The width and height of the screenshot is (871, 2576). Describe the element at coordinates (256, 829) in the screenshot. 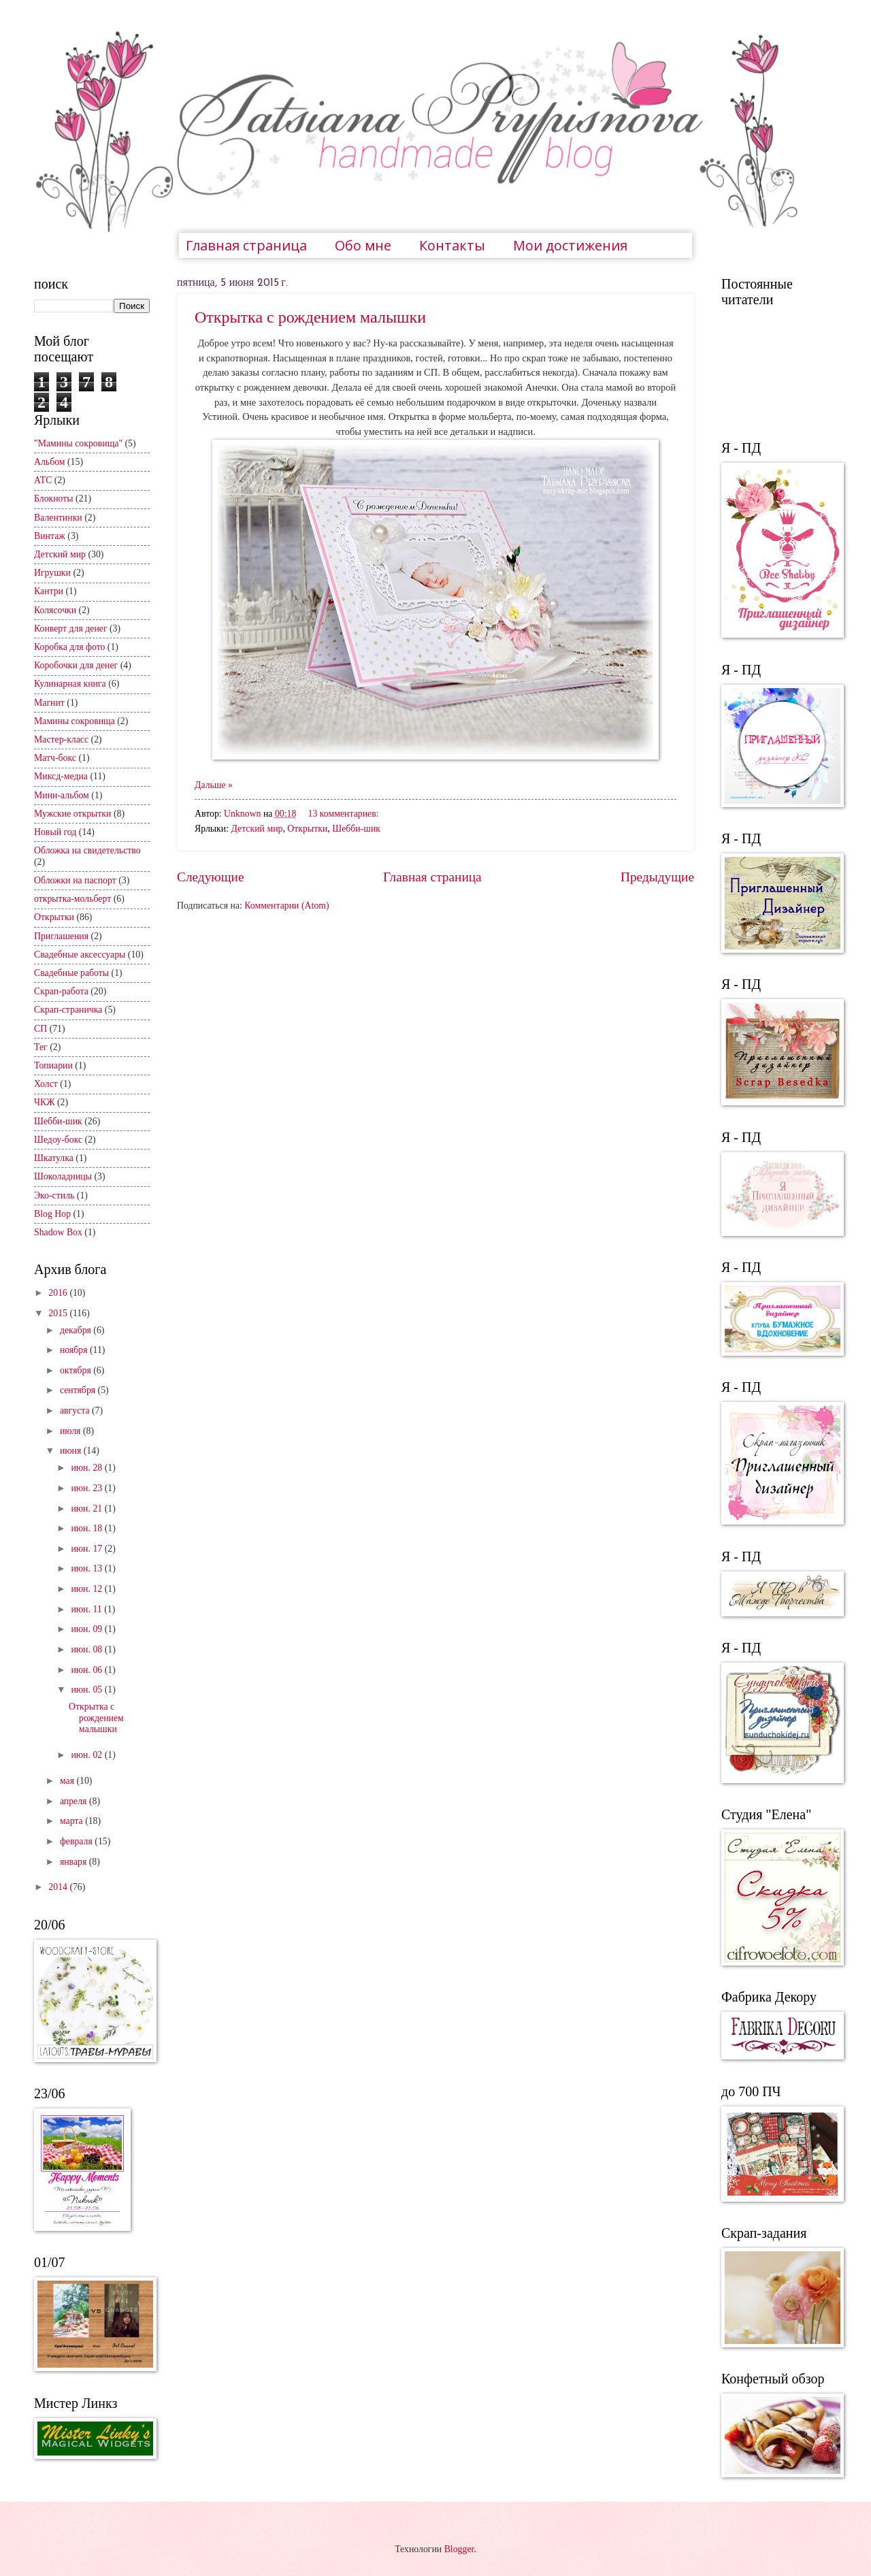

I see `Детский мир` at that location.